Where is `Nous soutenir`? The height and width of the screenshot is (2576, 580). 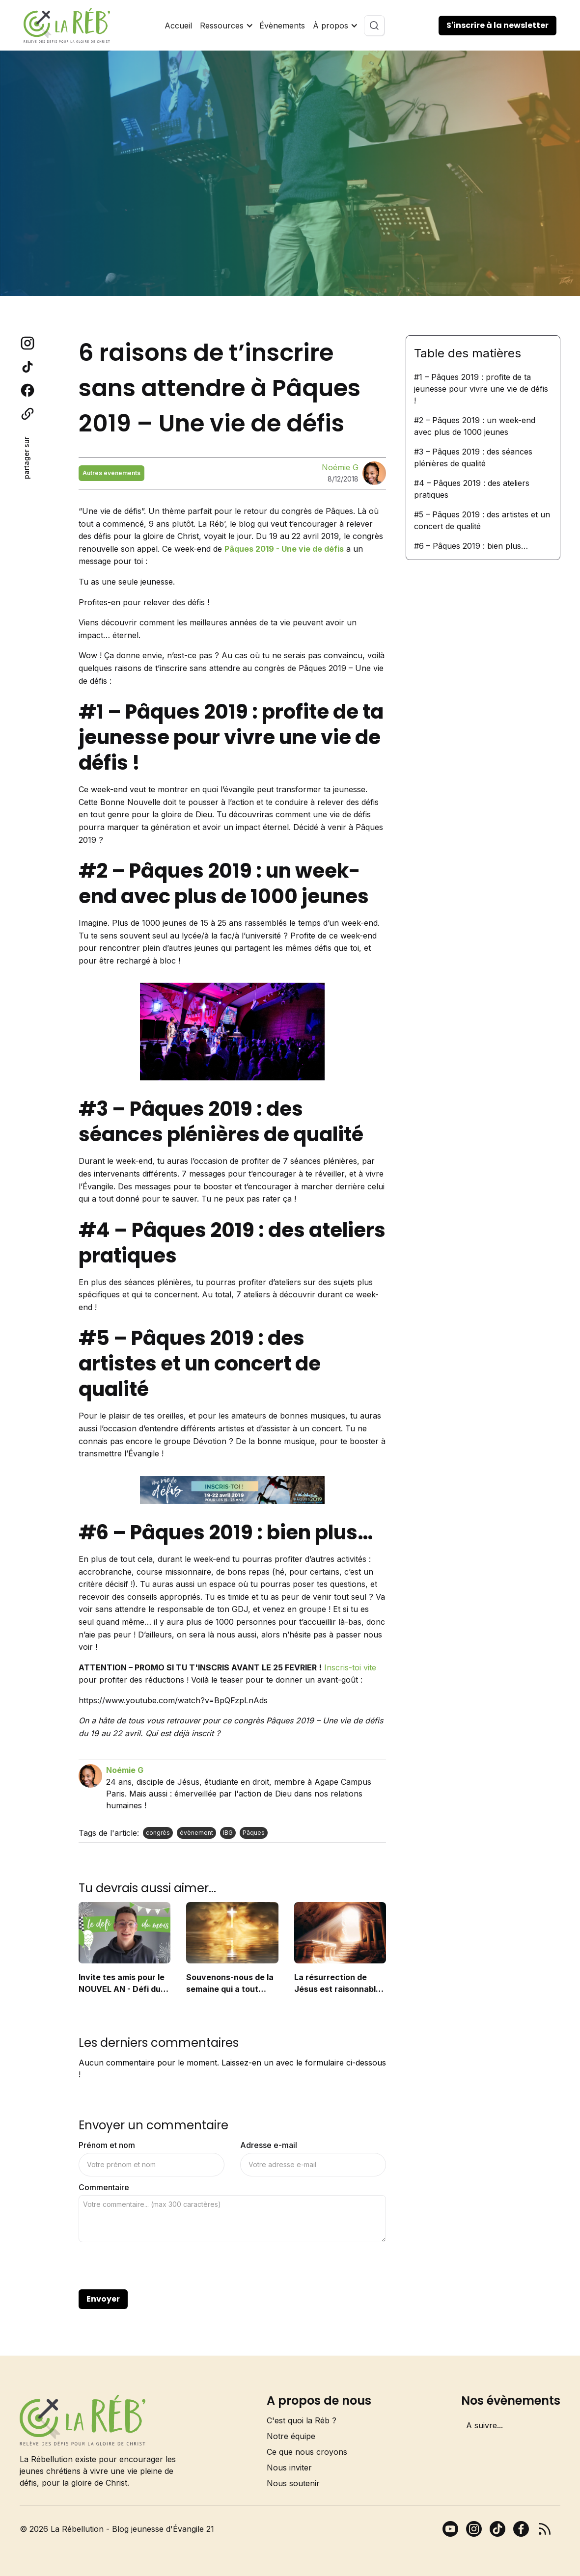 Nous soutenir is located at coordinates (293, 2483).